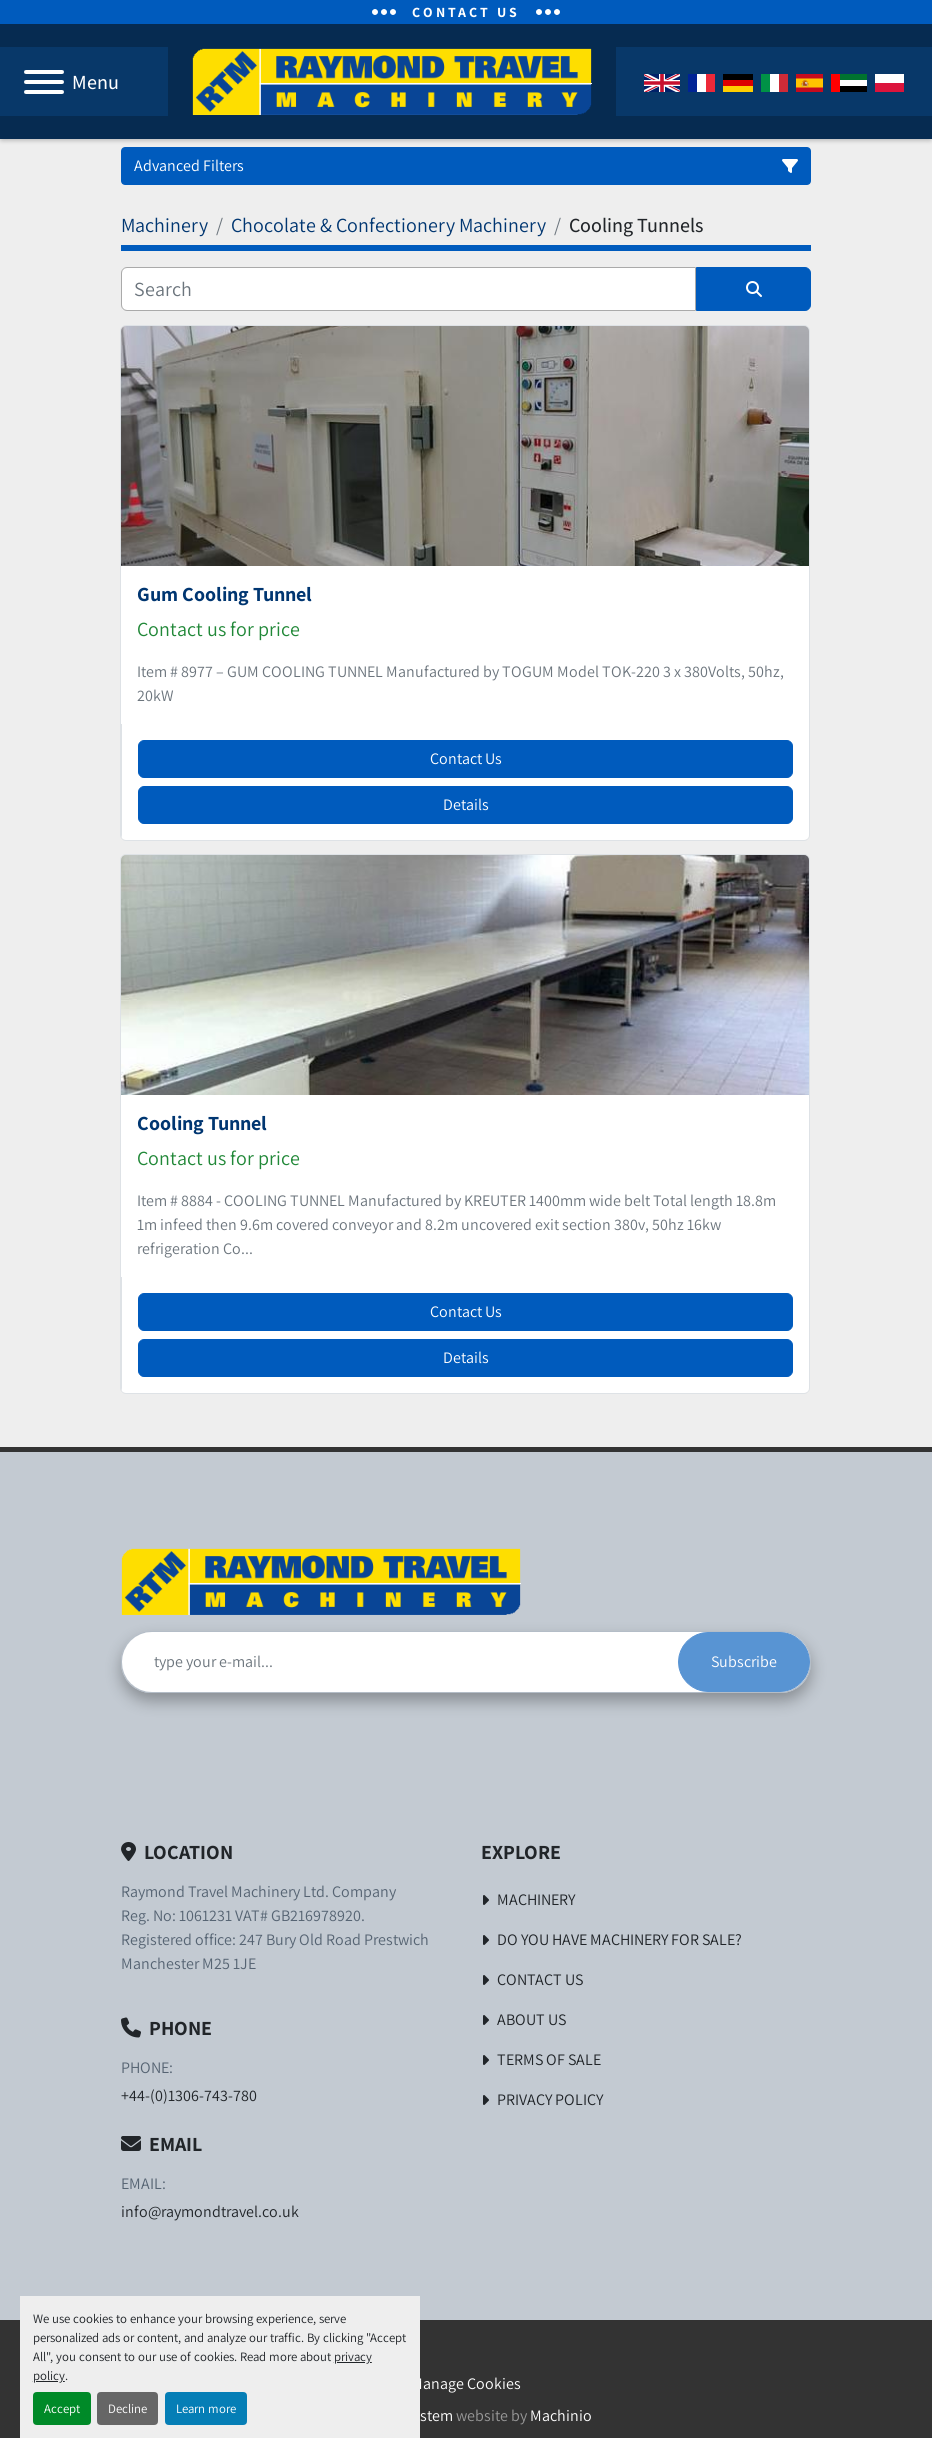  I want to click on Accept, so click(62, 2408).